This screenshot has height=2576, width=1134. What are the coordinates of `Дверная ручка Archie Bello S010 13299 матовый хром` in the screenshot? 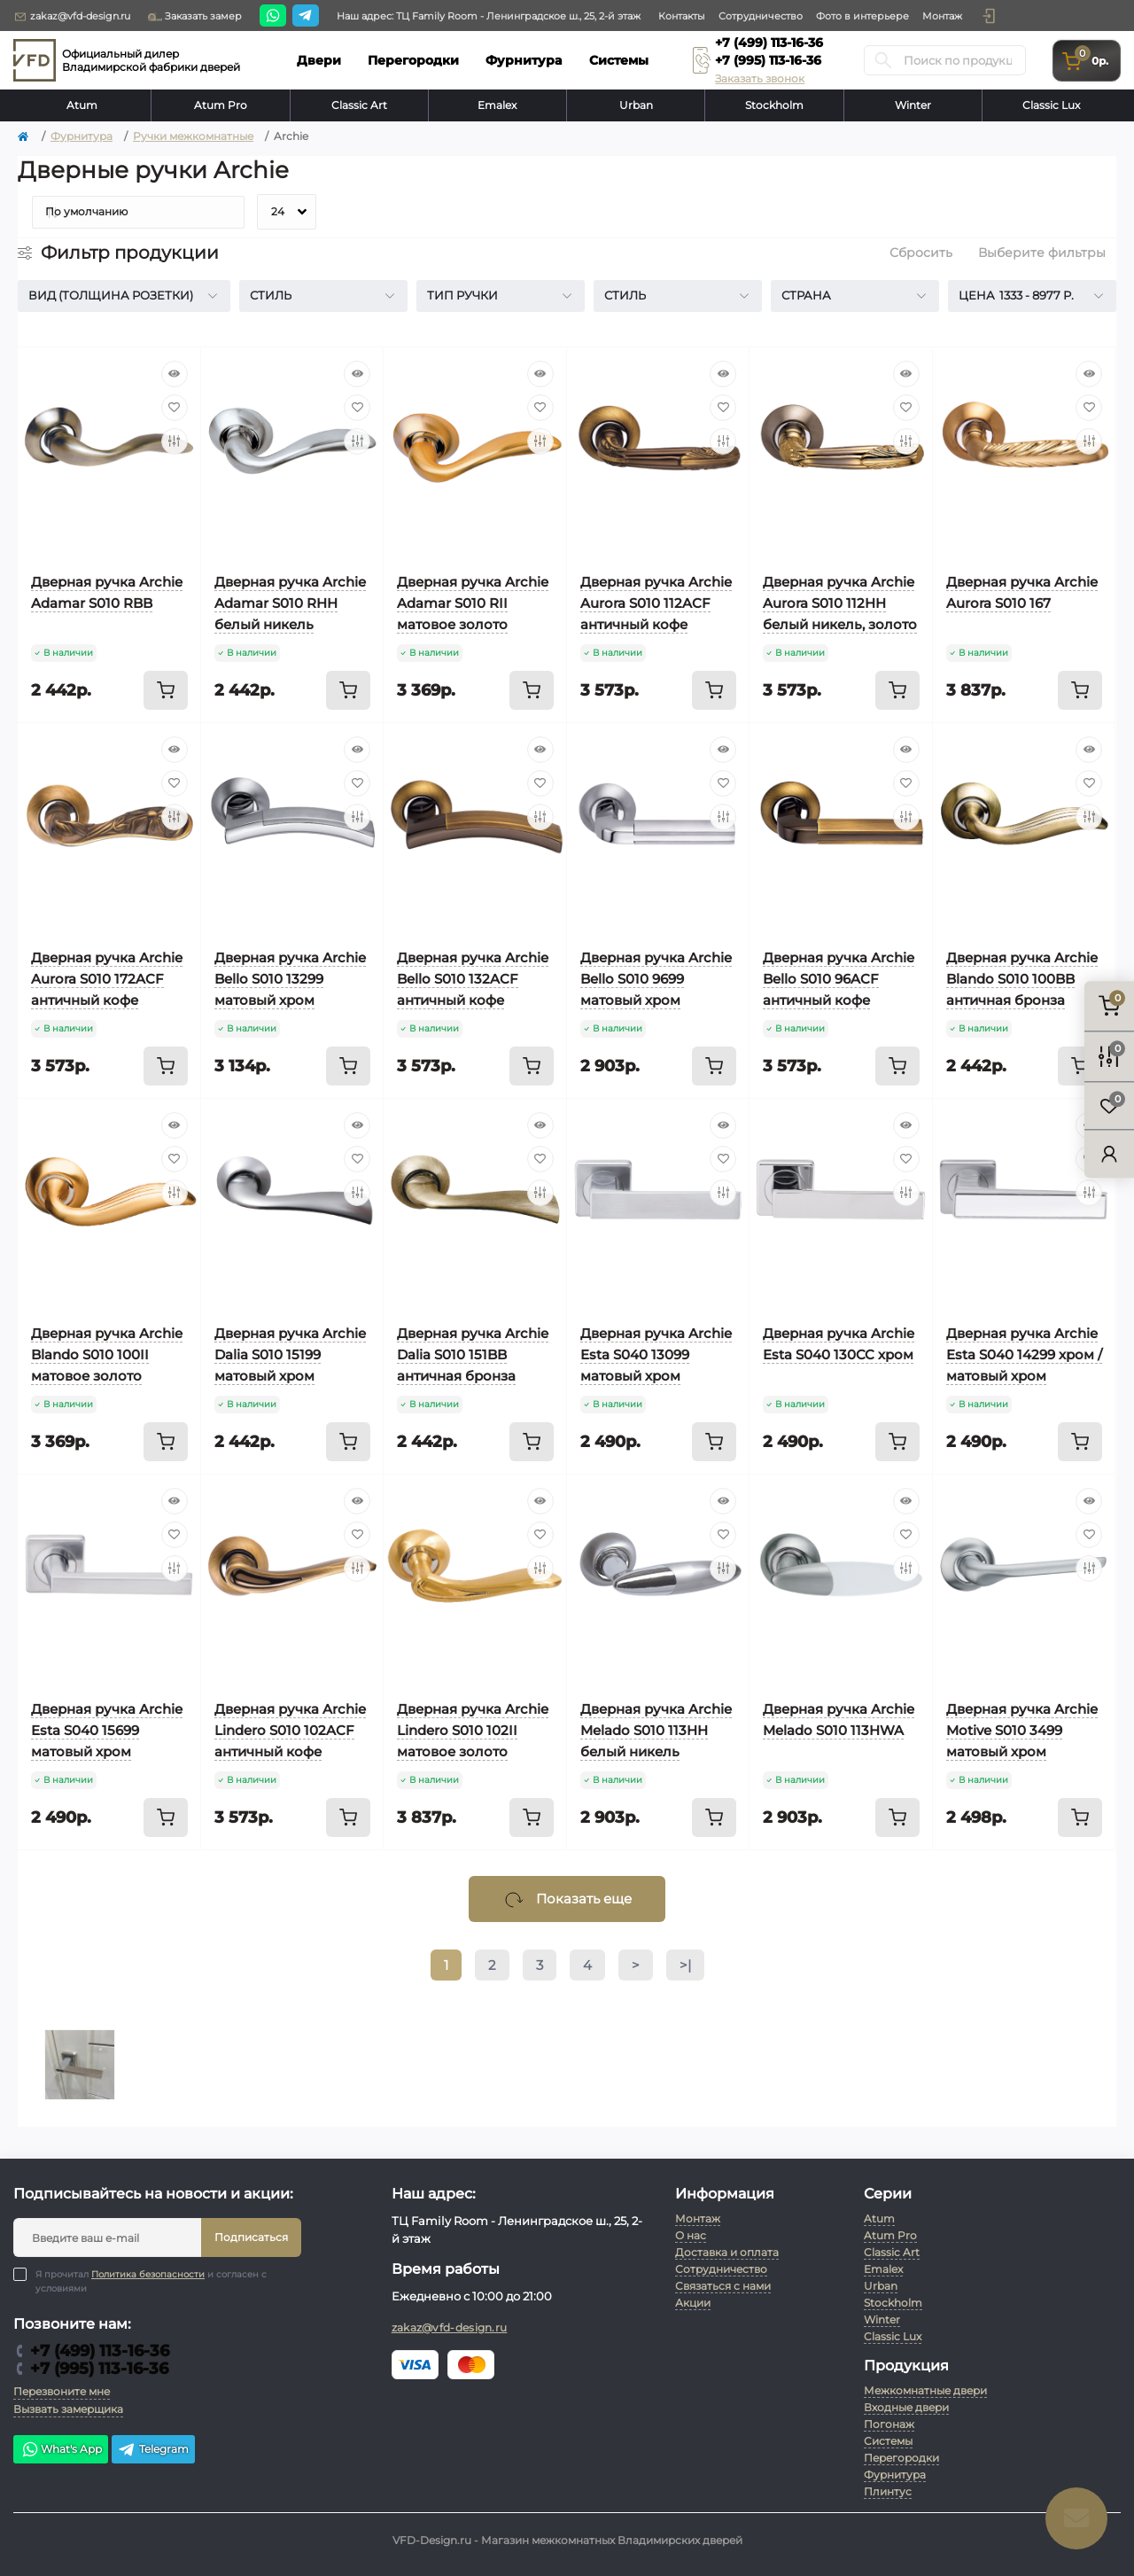 It's located at (290, 978).